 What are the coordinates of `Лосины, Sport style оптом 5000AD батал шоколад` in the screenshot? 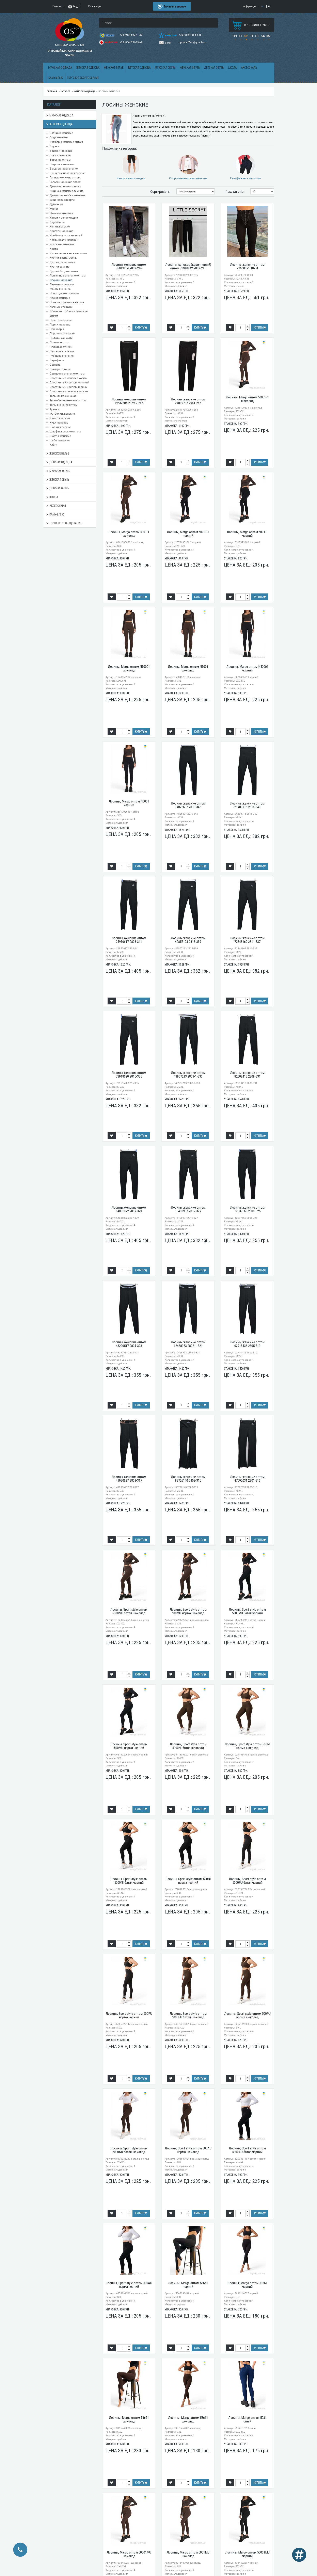 It's located at (215, 1600).